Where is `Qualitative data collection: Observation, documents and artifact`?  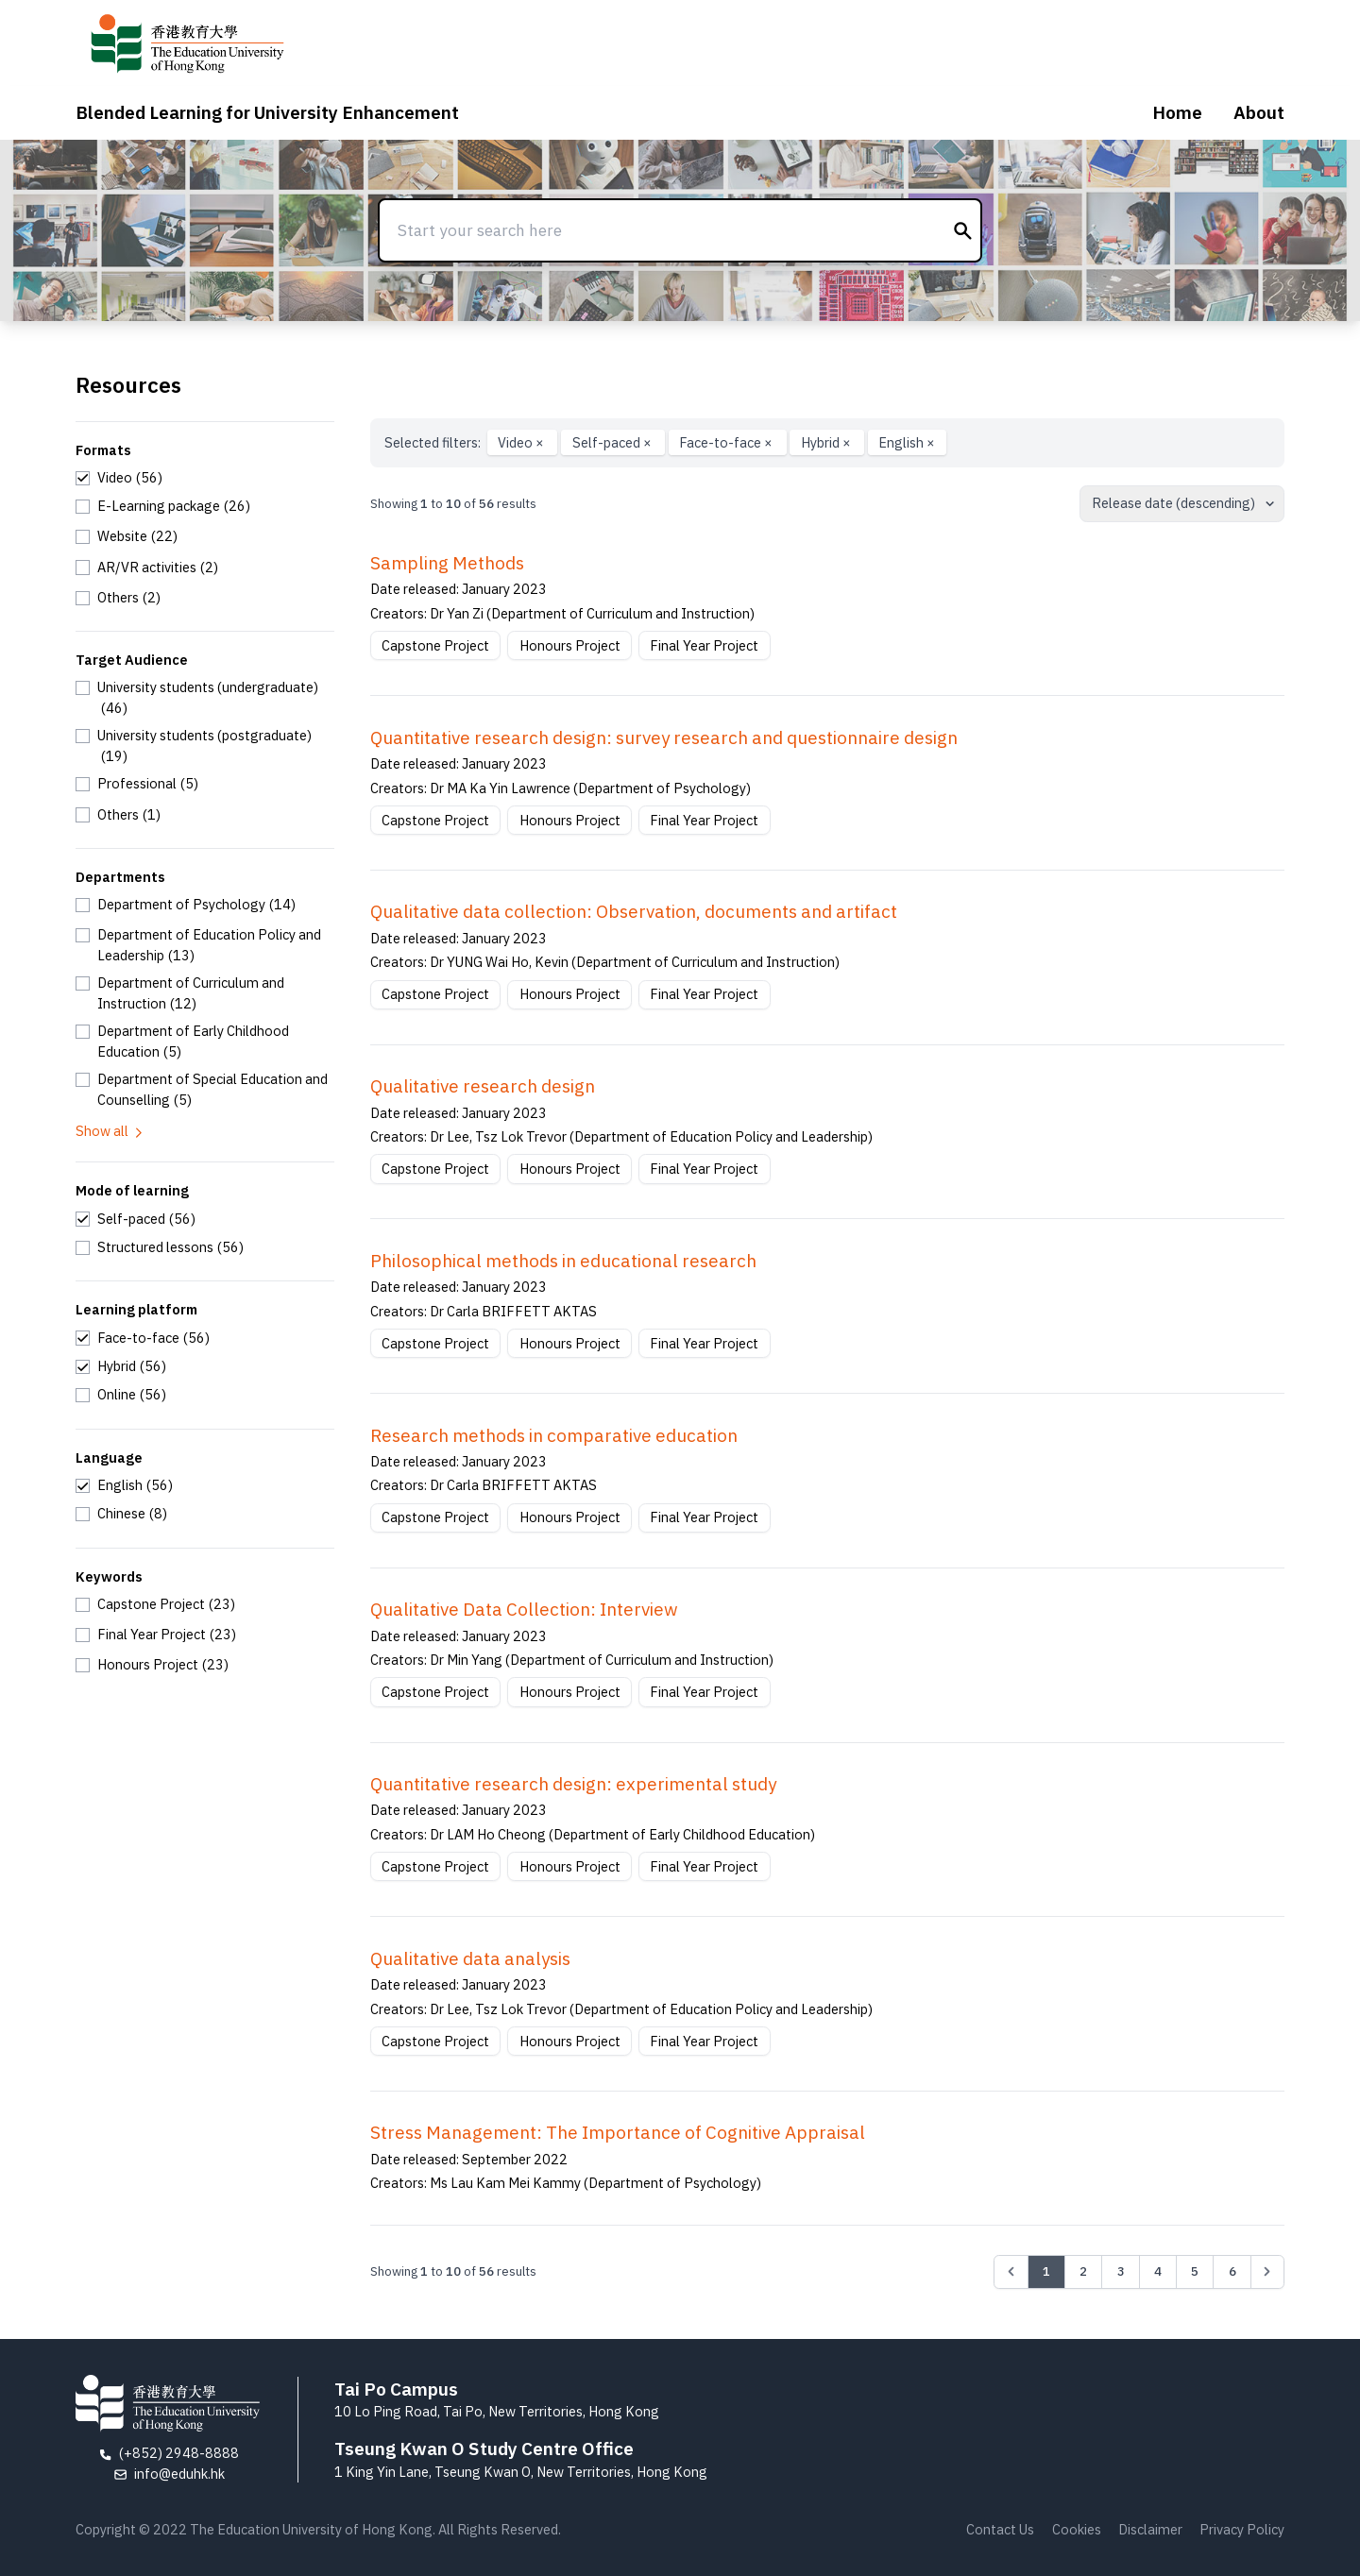
Qualitative data collection: Observation, documents and artifact is located at coordinates (633, 911).